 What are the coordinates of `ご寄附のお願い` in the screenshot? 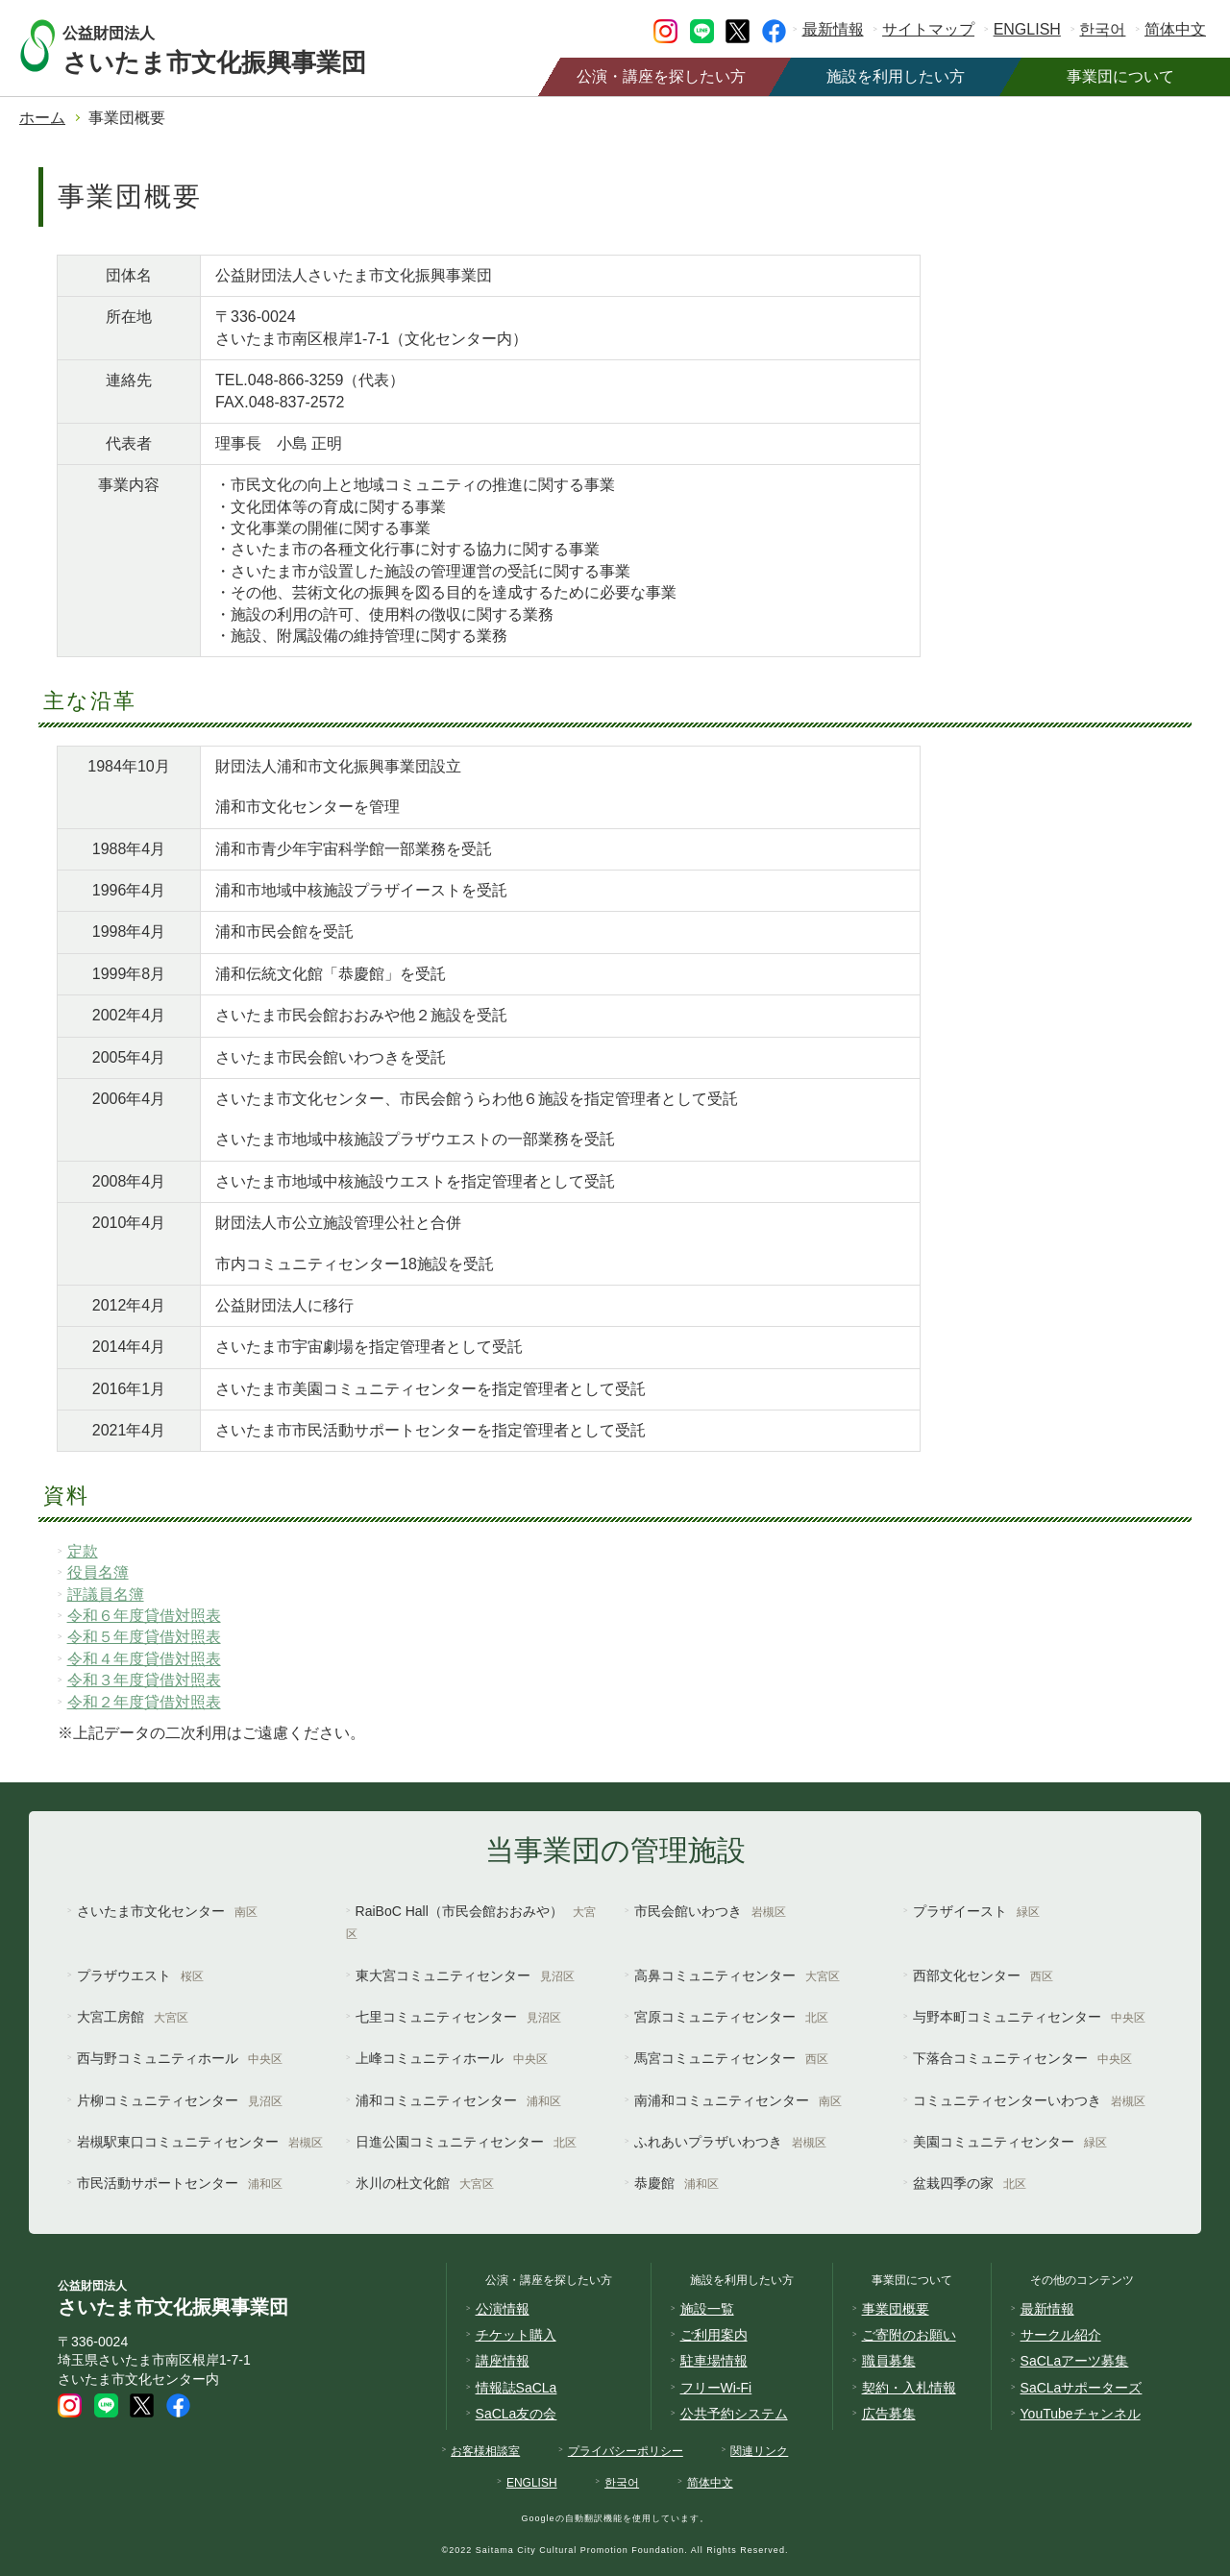 It's located at (909, 2335).